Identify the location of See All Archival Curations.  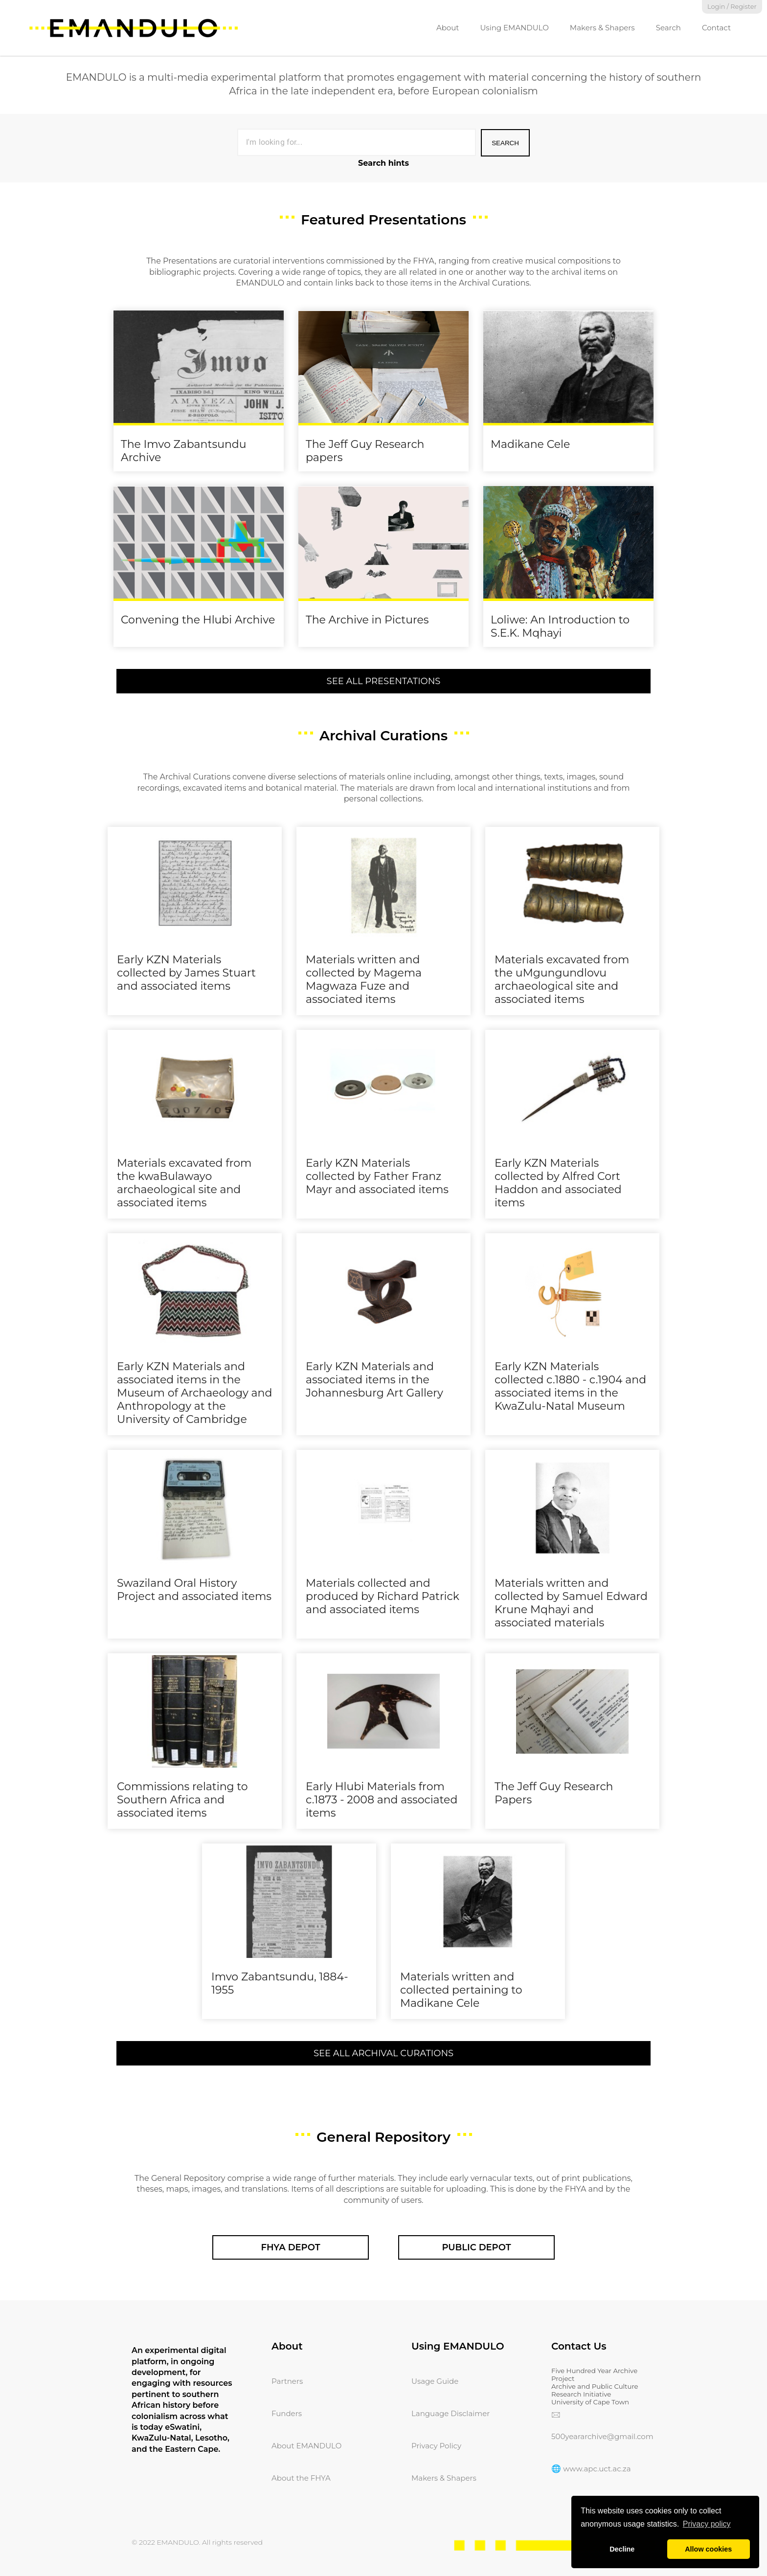
(383, 2053).